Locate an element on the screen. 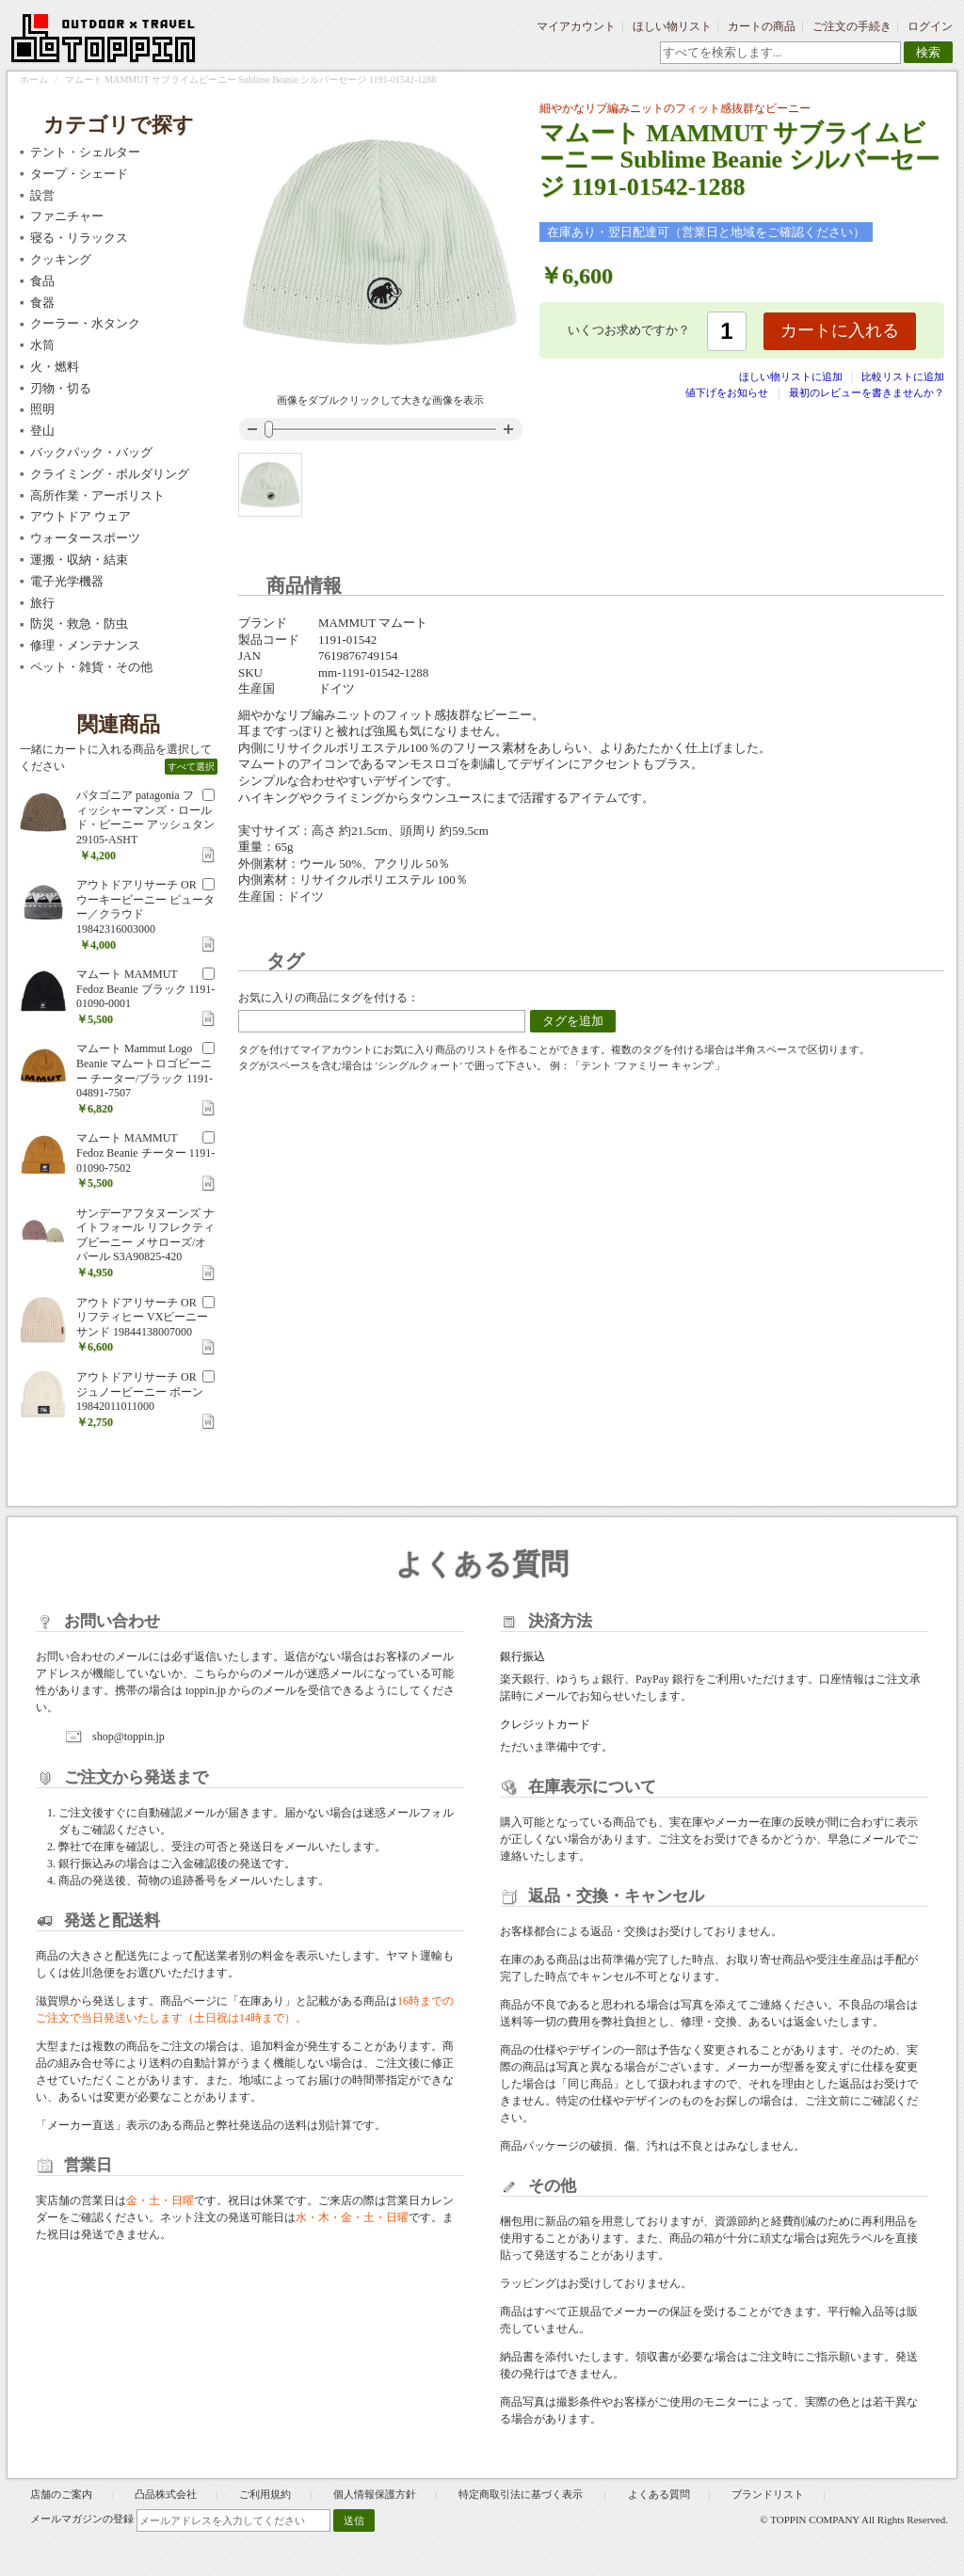  ホーム is located at coordinates (34, 79).